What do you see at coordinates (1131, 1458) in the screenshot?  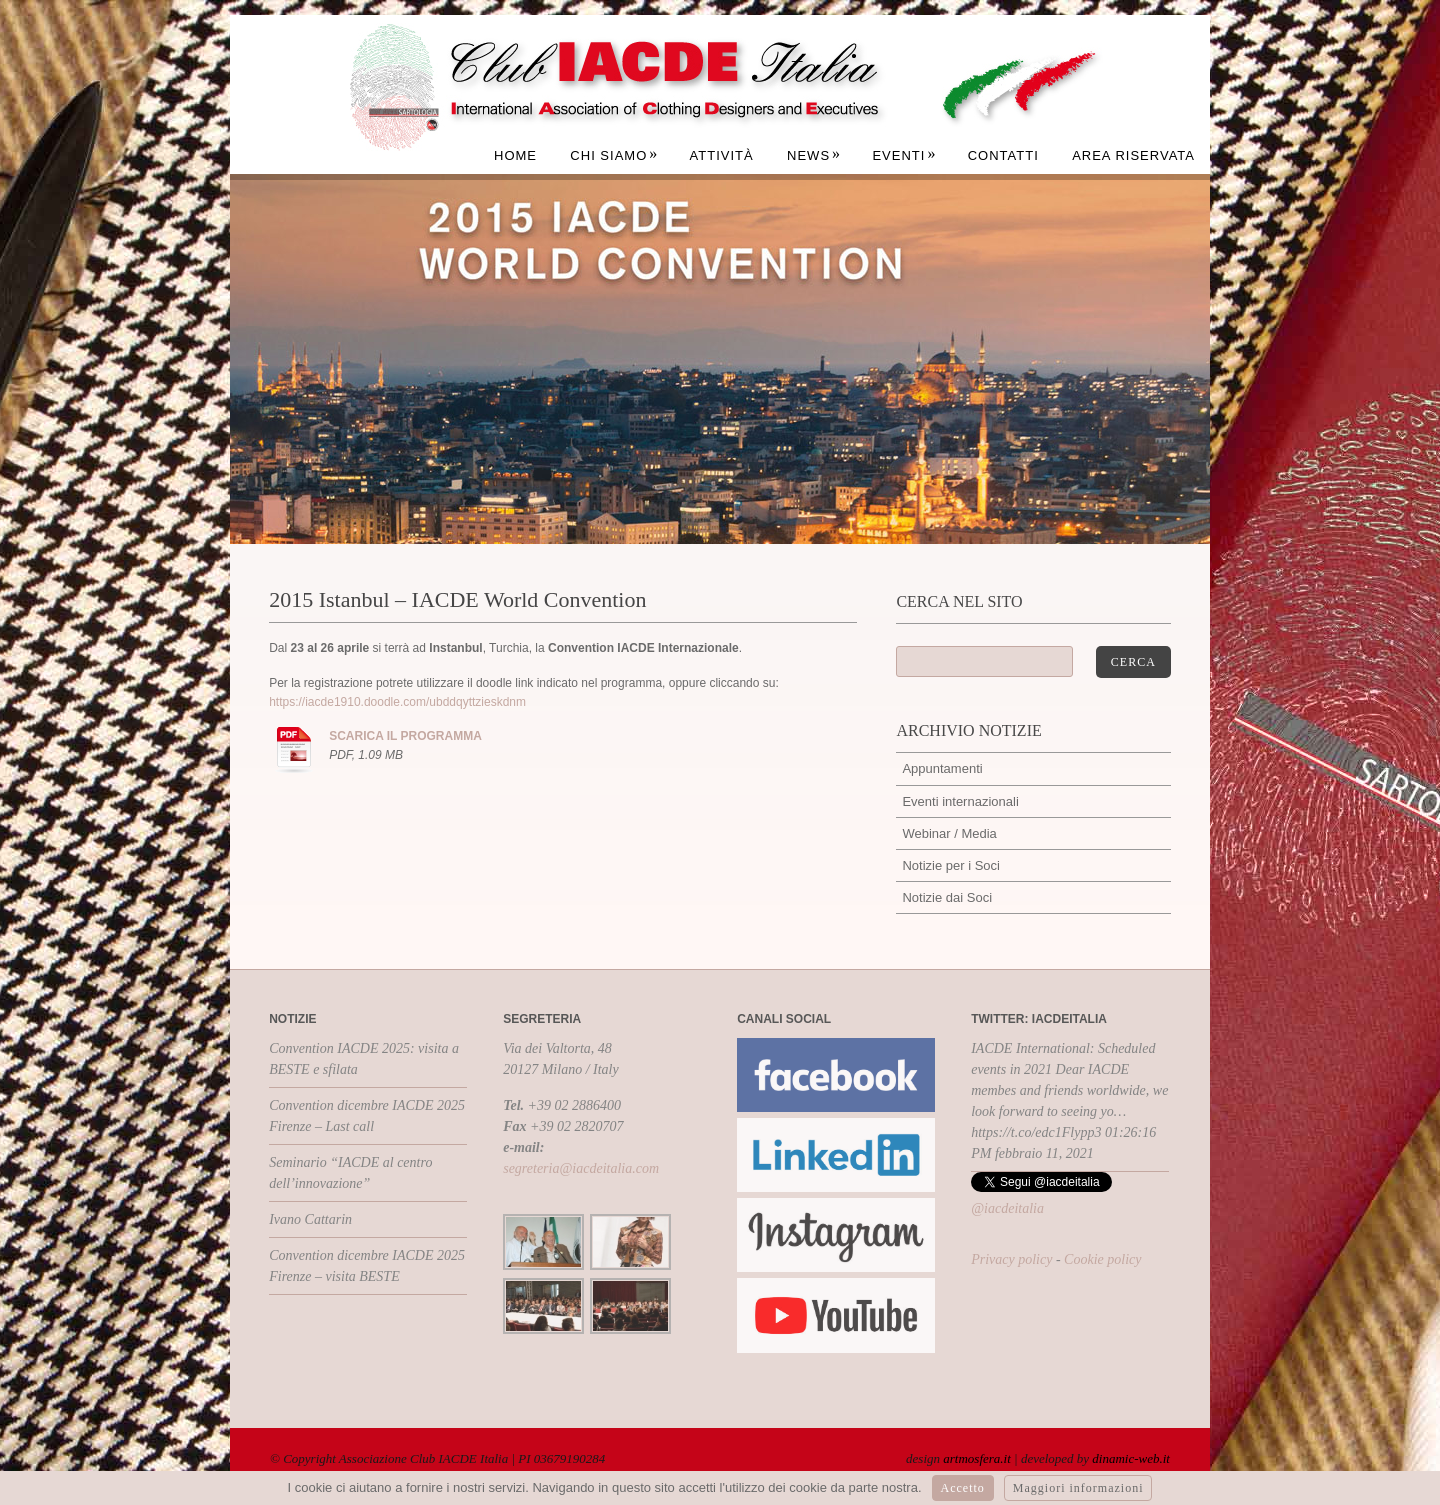 I see `dinamic-web.it` at bounding box center [1131, 1458].